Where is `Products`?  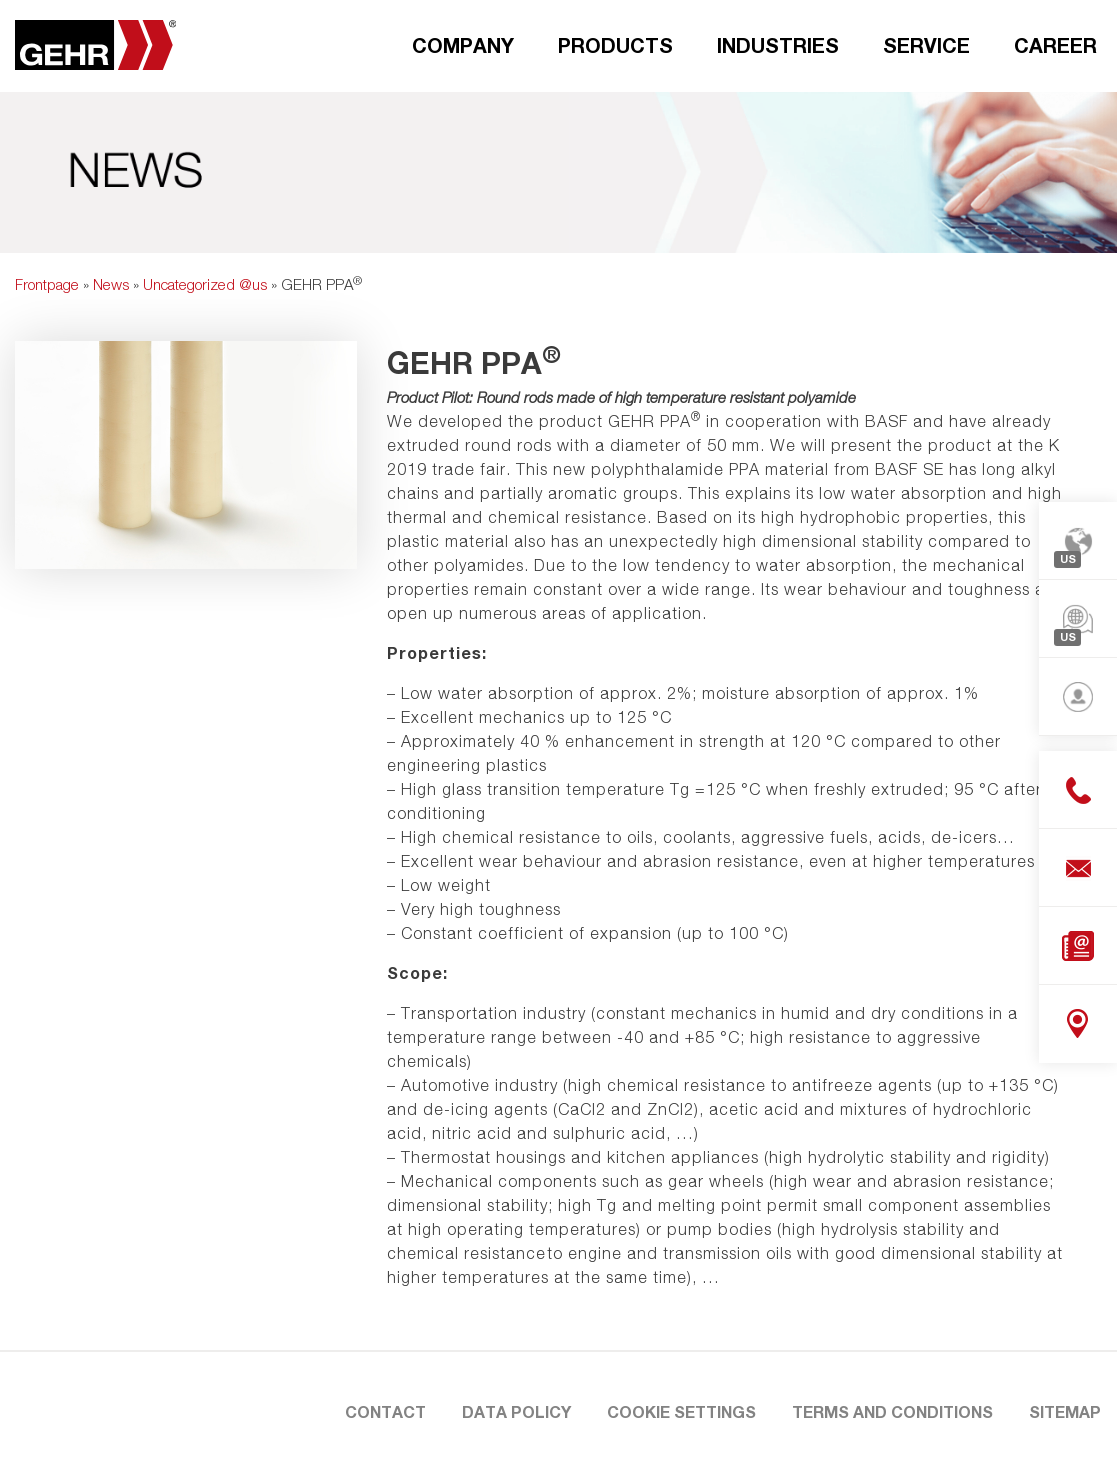
Products is located at coordinates (615, 45).